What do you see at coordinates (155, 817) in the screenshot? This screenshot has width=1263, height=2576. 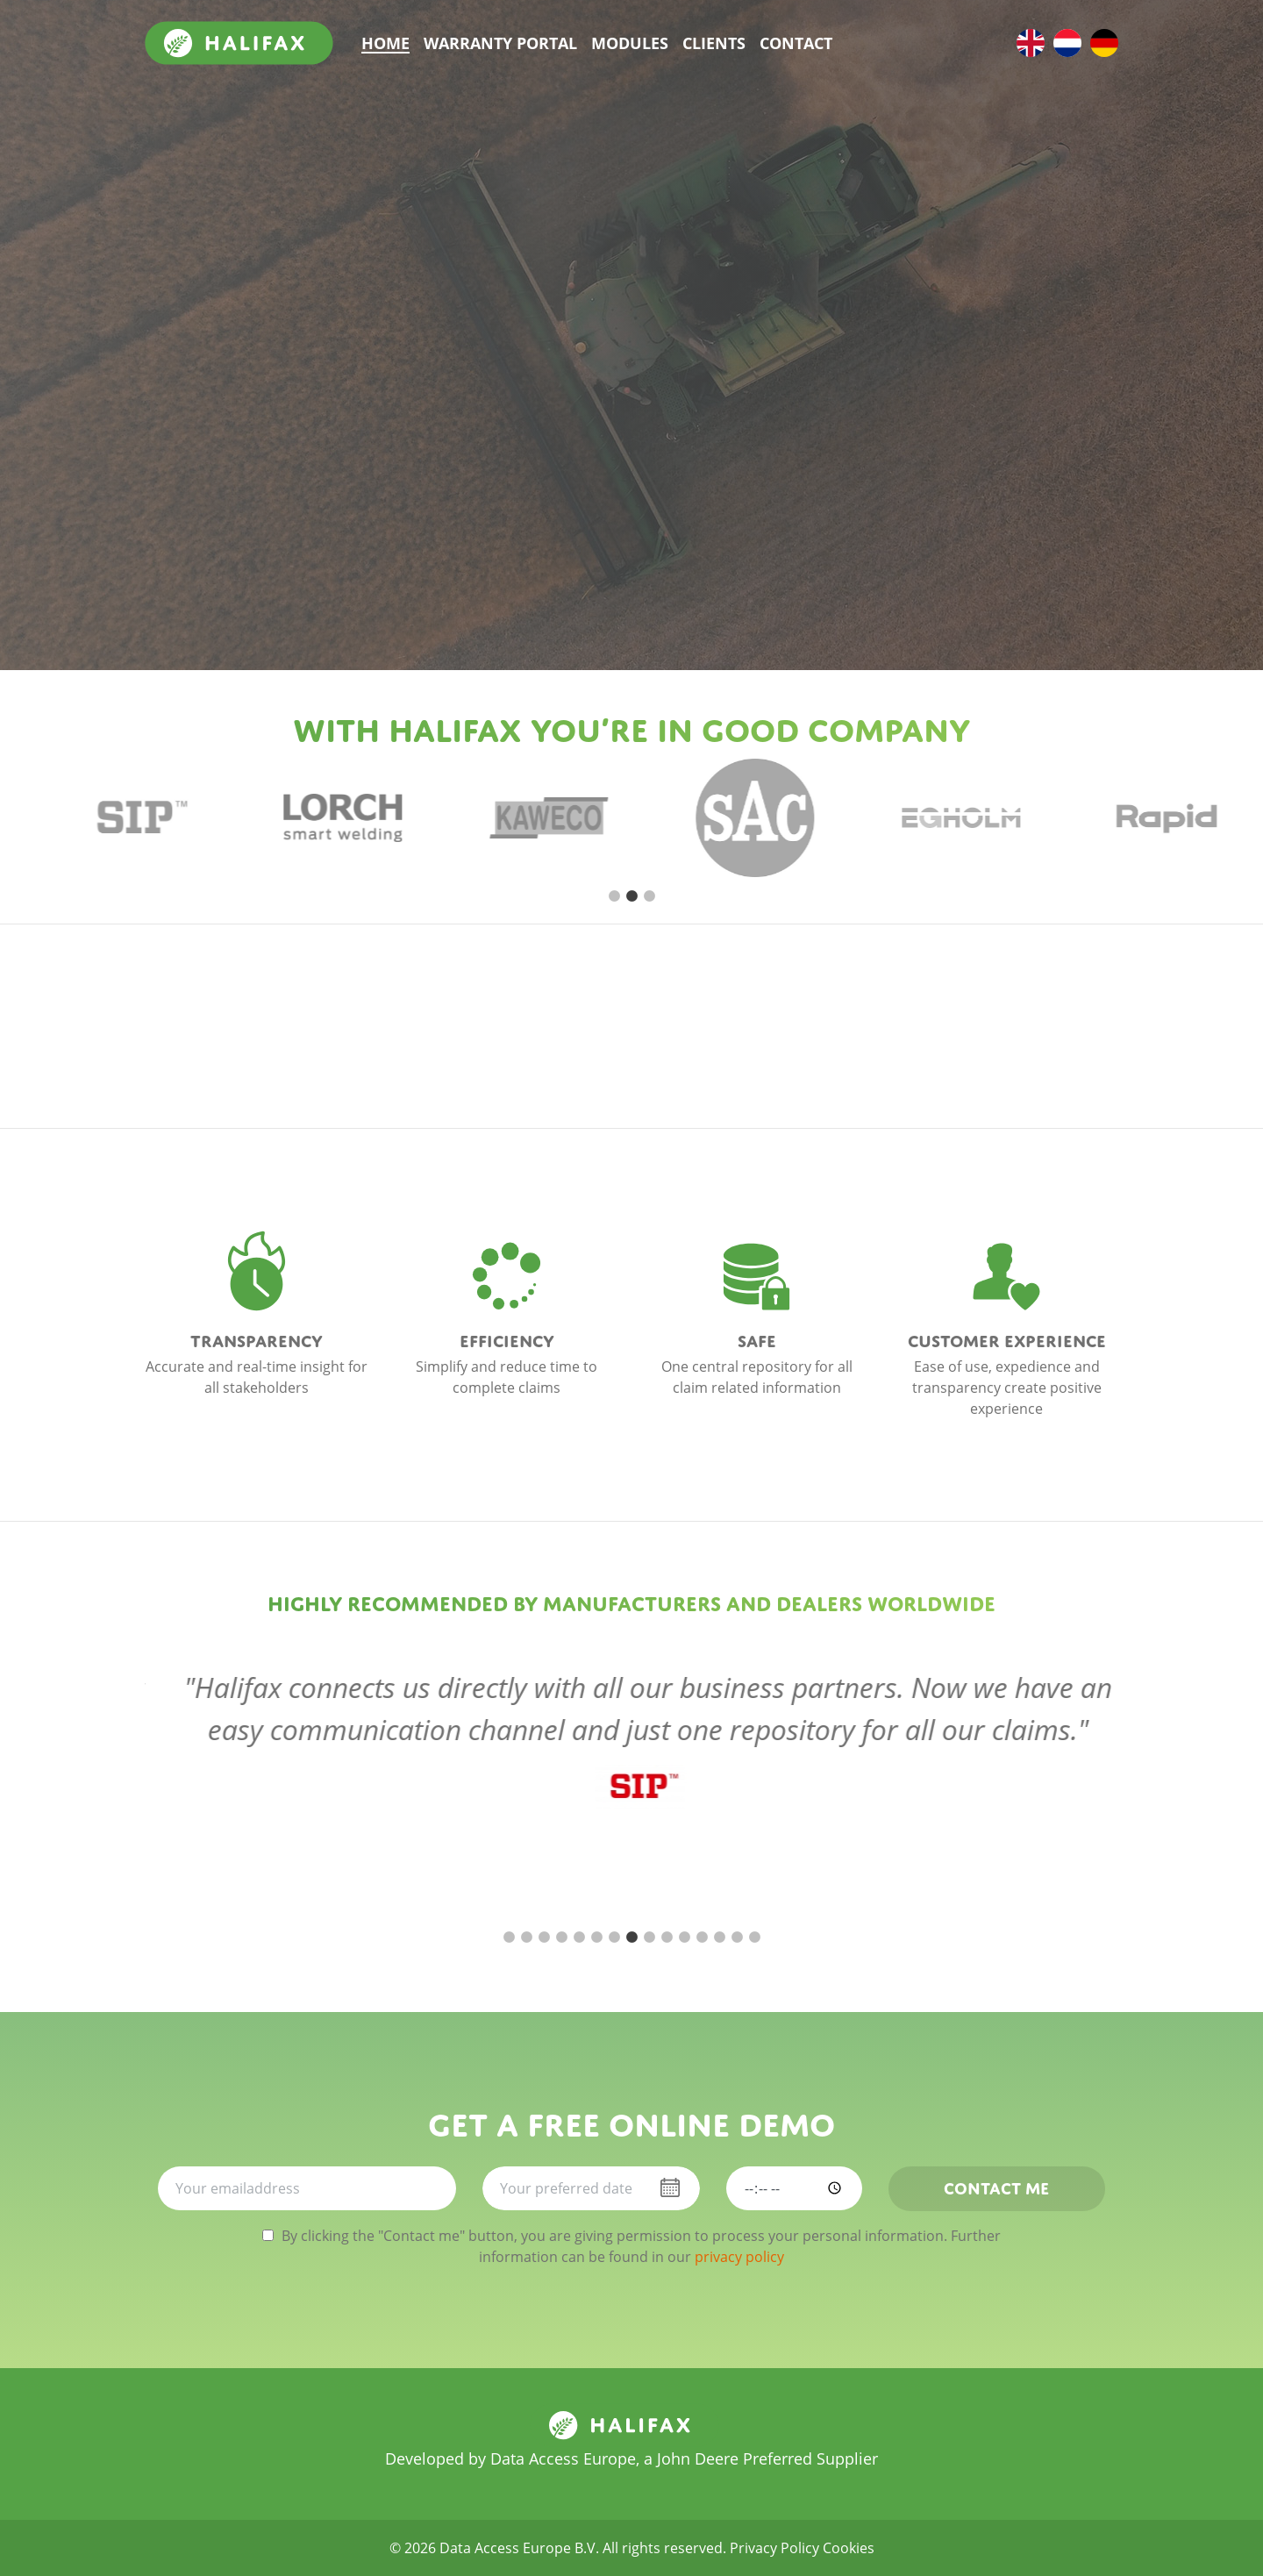 I see `[tabpanel]` at bounding box center [155, 817].